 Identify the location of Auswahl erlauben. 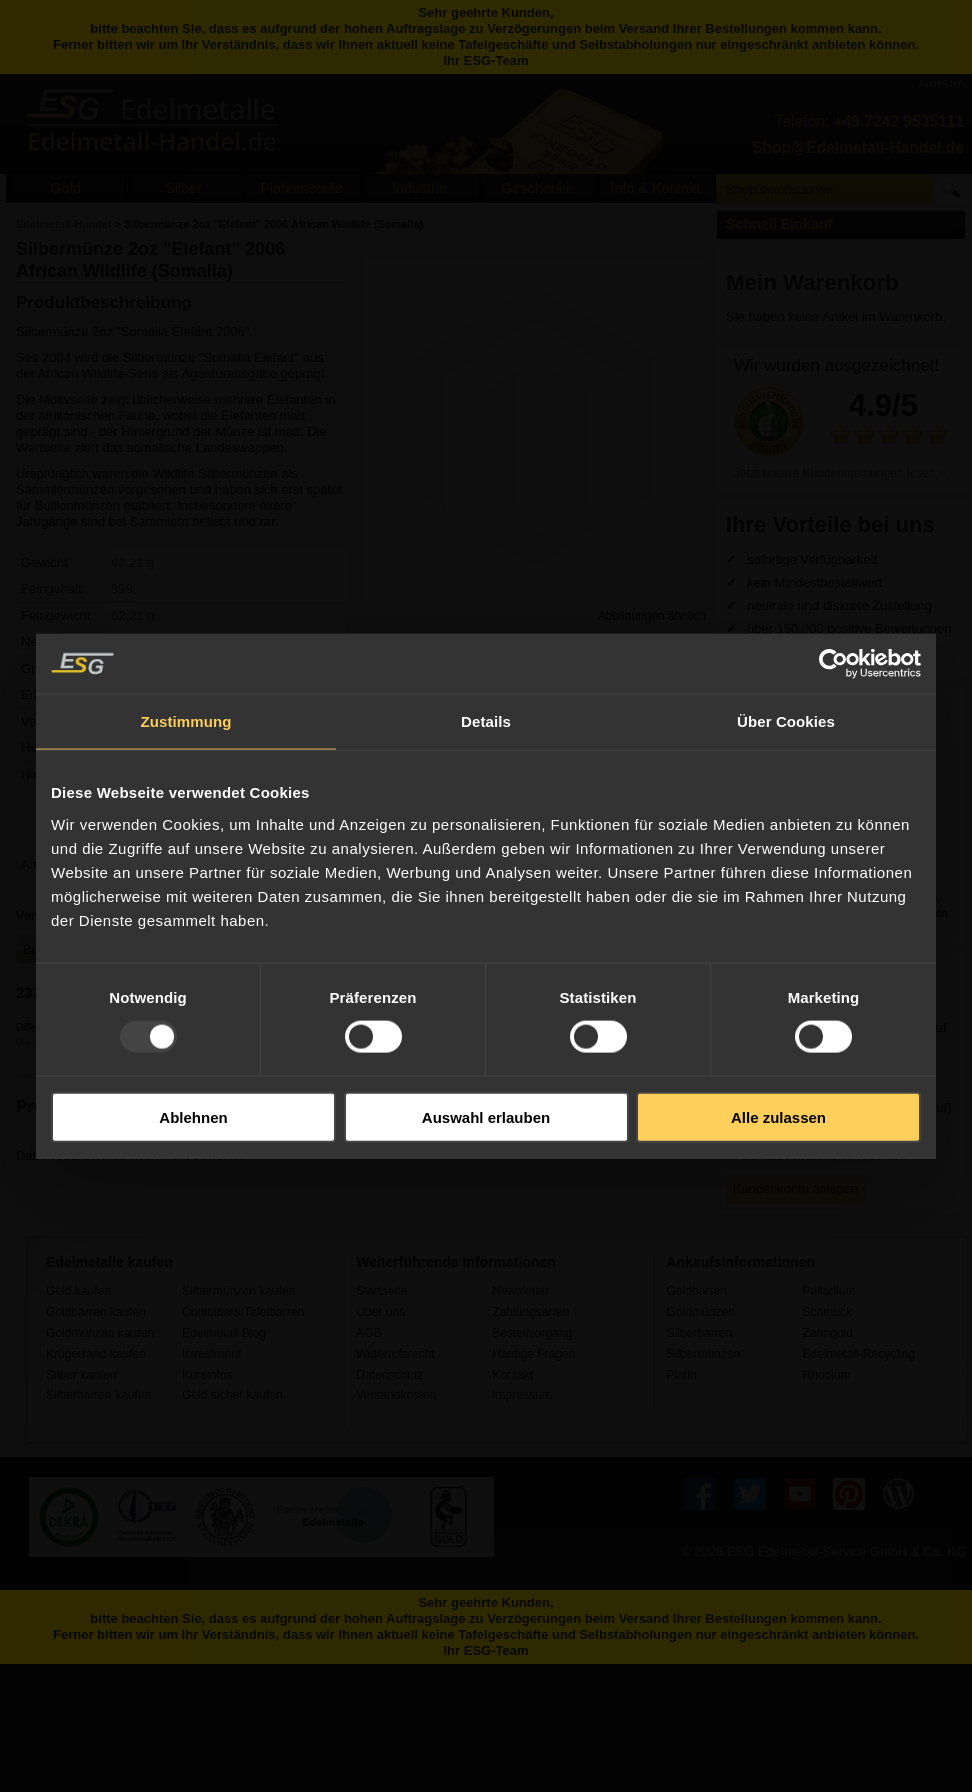
(486, 1116).